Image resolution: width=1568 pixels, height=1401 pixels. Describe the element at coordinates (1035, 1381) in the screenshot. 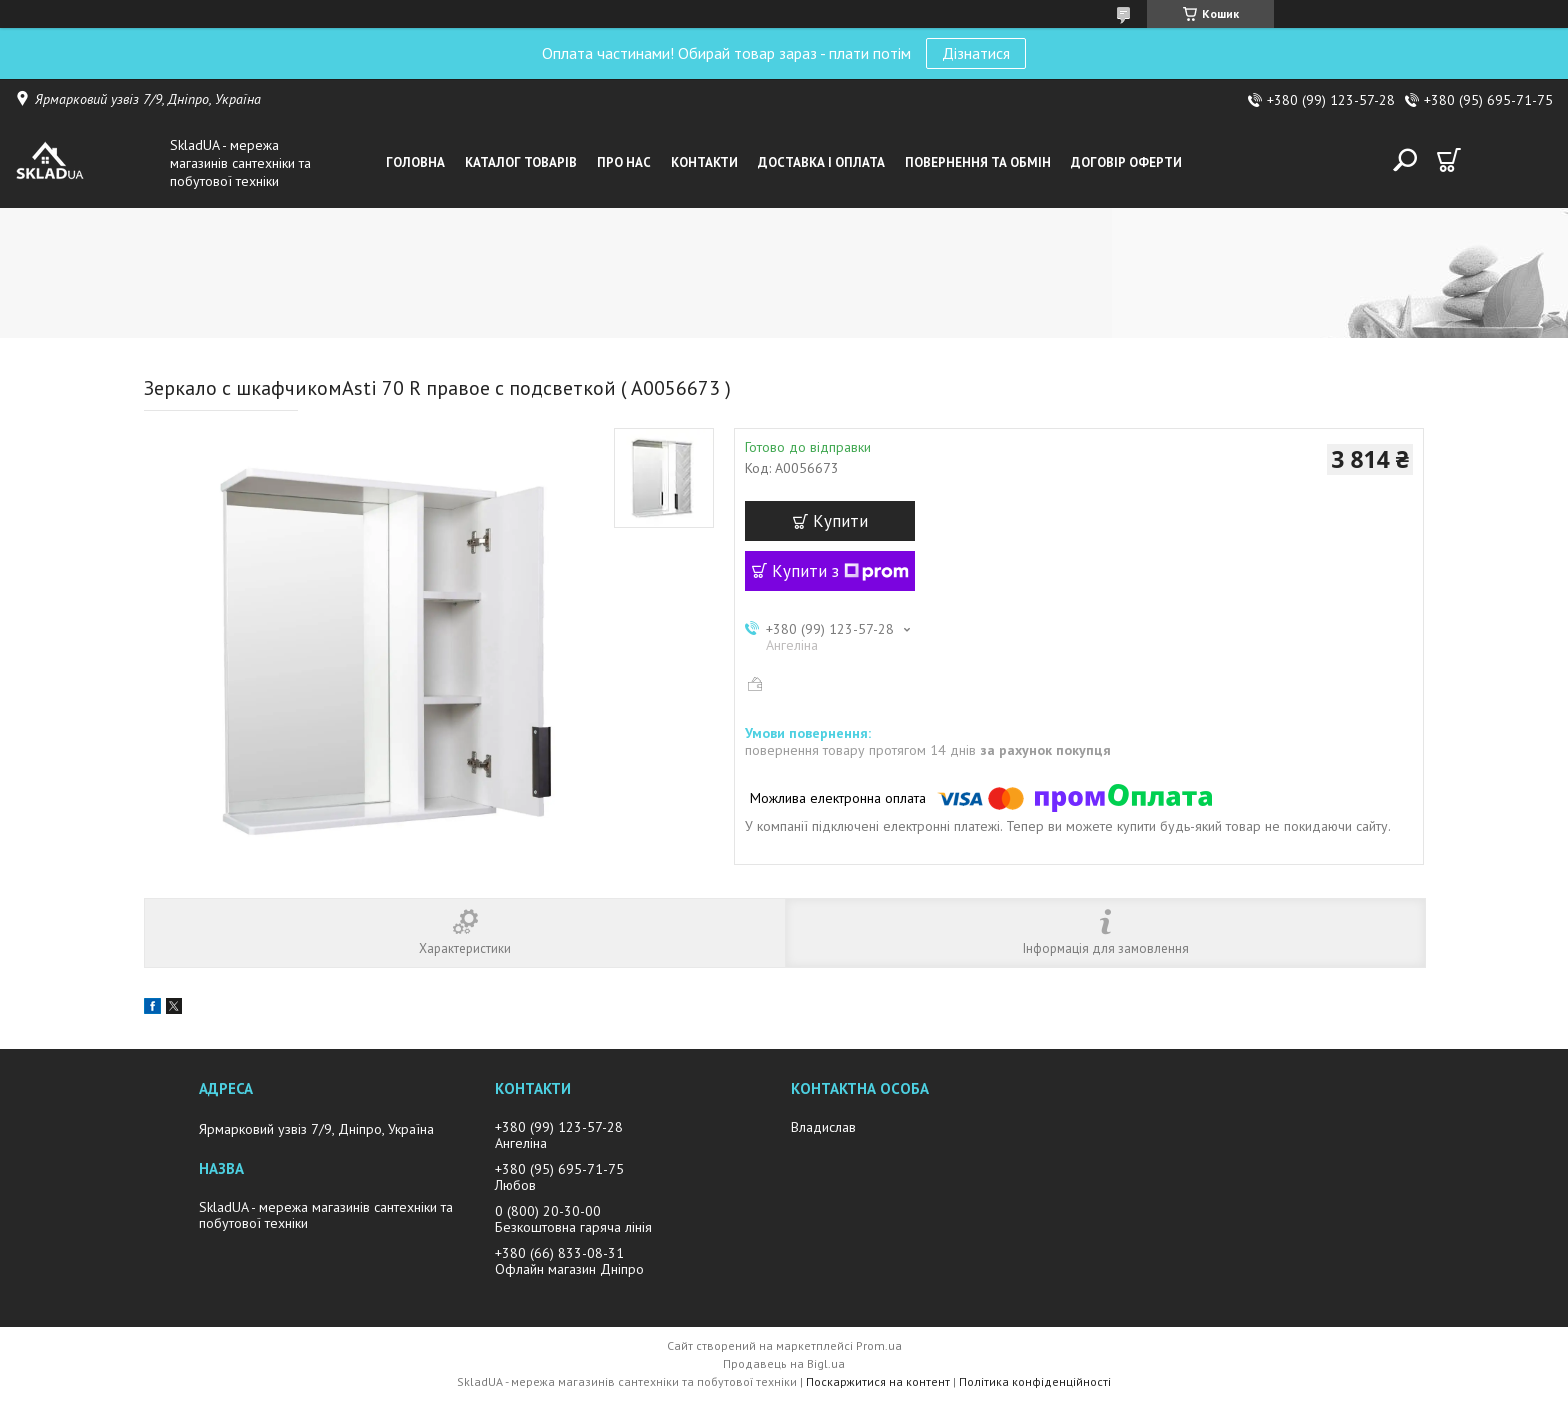

I see `Політика конфіденційності` at that location.